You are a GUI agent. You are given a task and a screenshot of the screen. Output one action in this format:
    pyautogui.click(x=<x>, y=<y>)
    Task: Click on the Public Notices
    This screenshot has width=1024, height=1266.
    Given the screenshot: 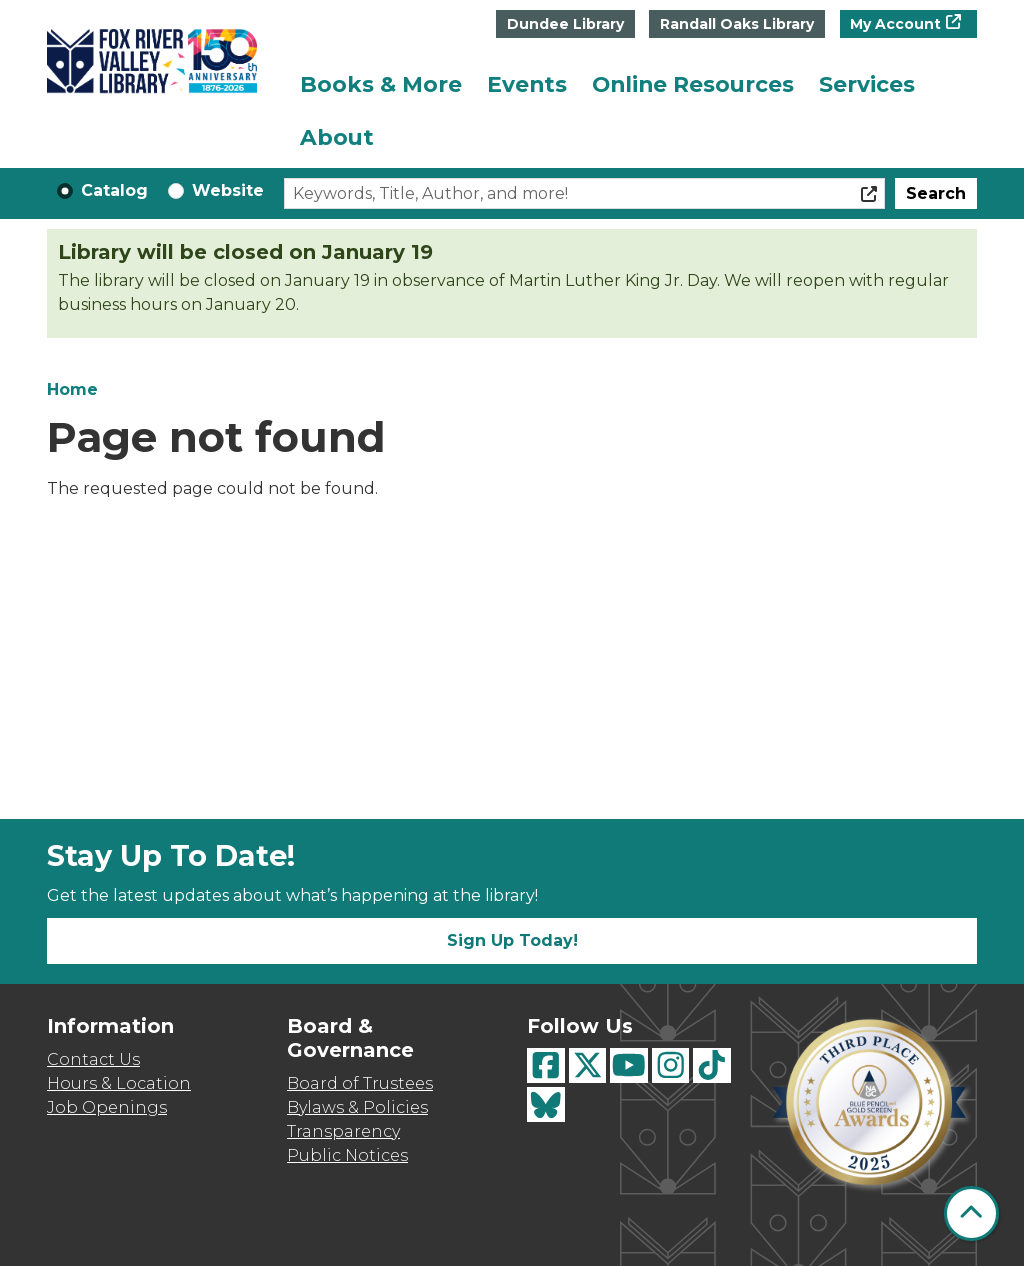 What is the action you would take?
    pyautogui.click(x=347, y=1155)
    